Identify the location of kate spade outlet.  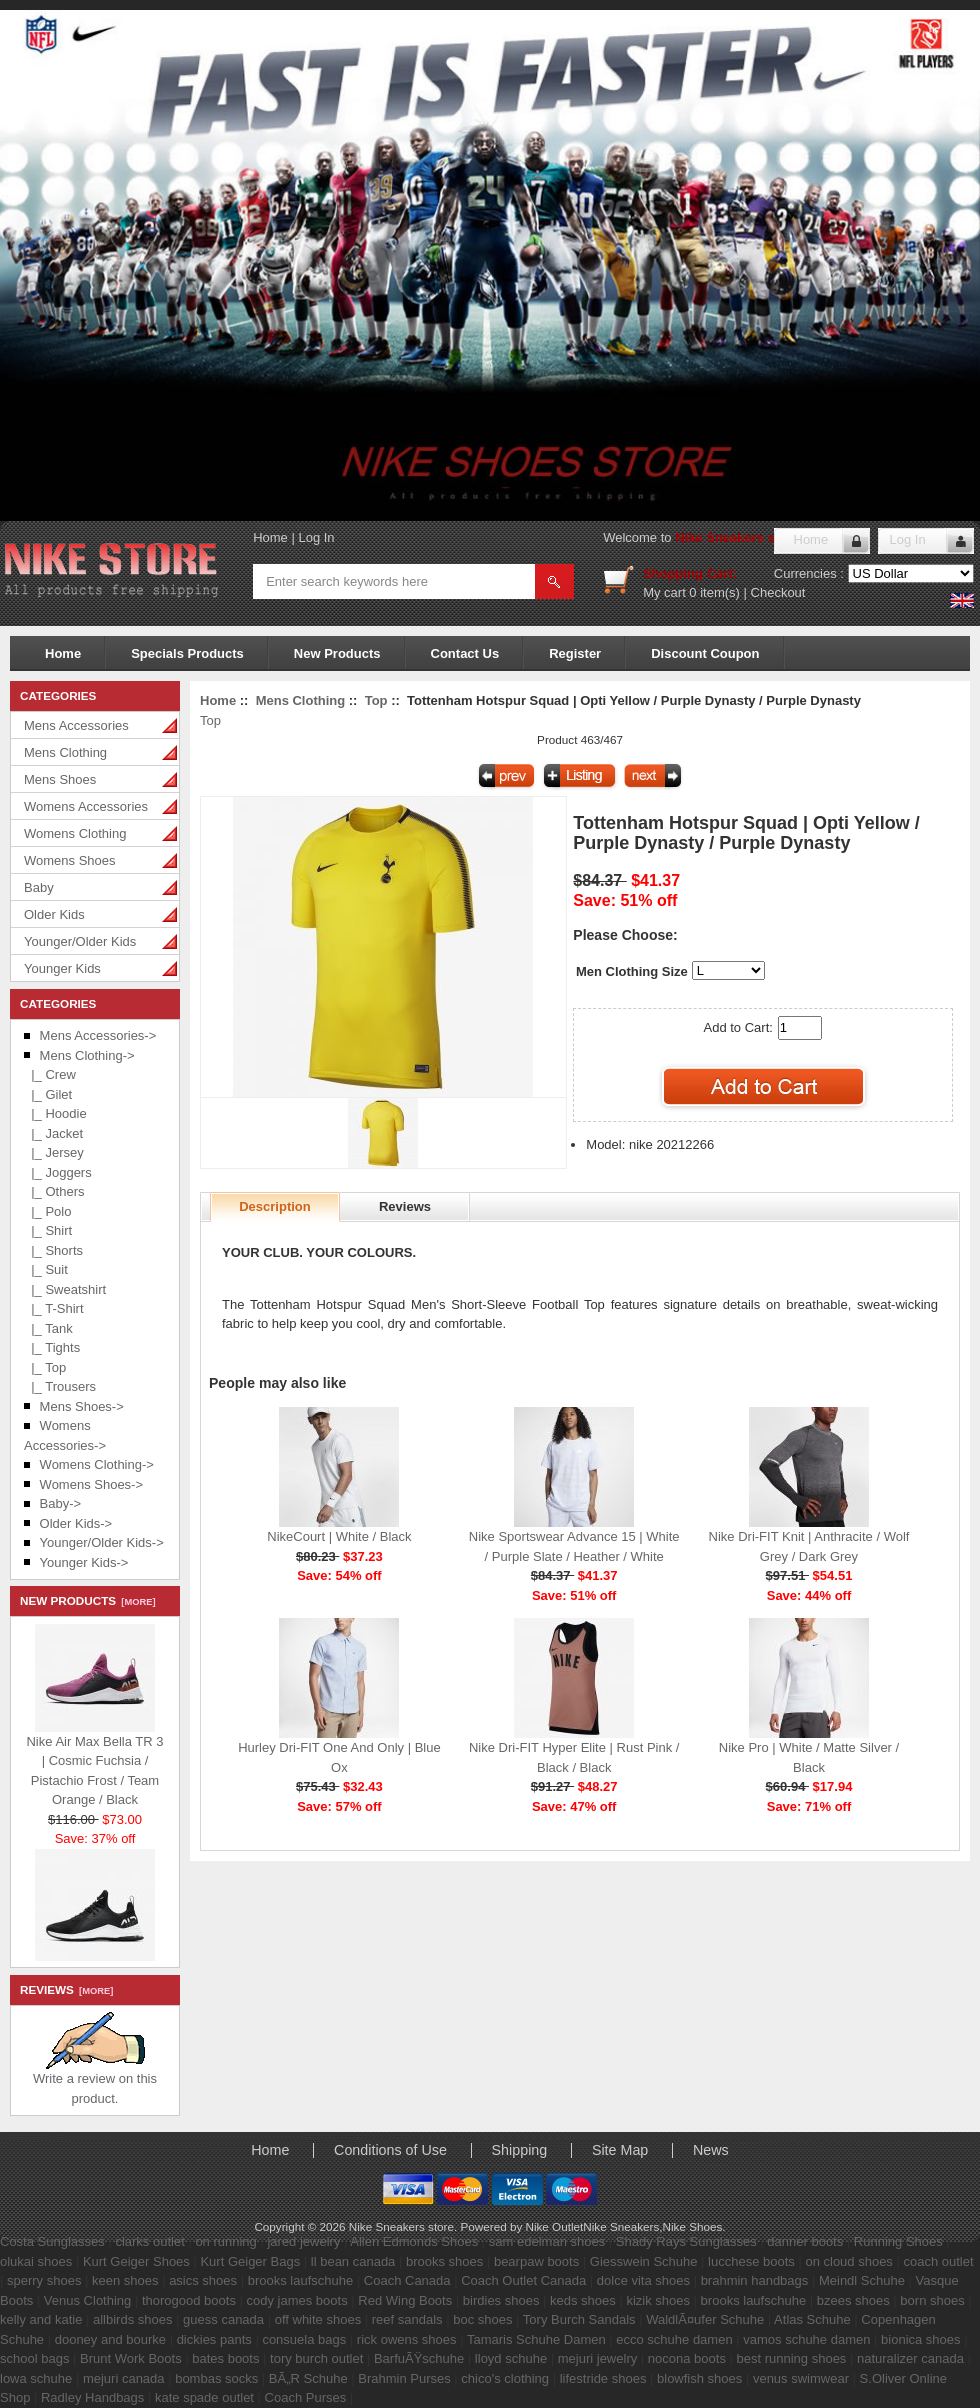
(204, 2397).